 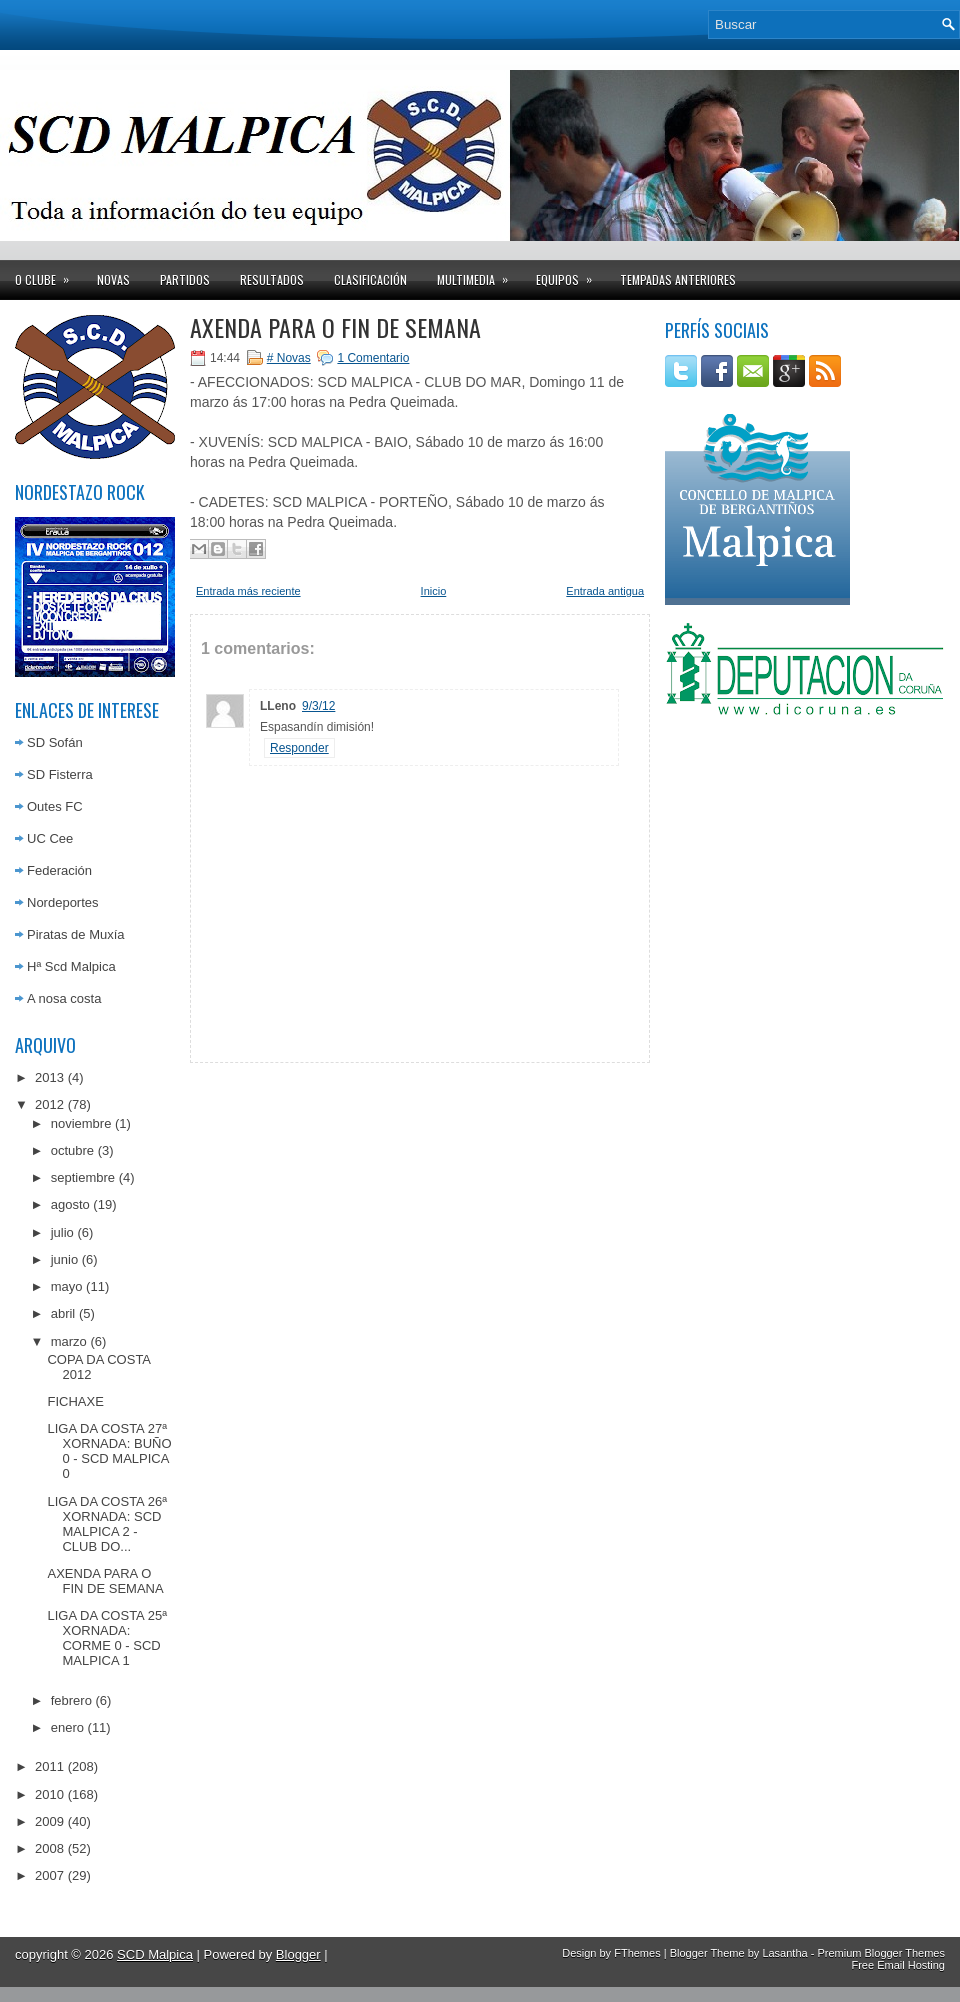 What do you see at coordinates (71, 966) in the screenshot?
I see `Hª Scd Malpica` at bounding box center [71, 966].